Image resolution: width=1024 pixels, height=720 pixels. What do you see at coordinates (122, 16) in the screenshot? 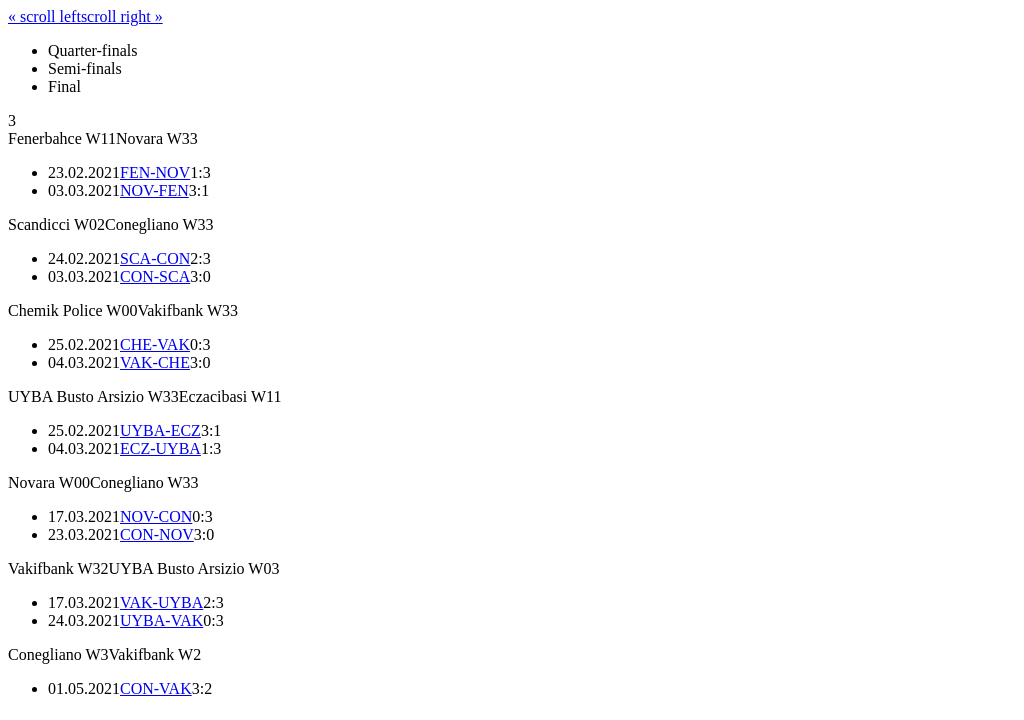
I see `scroll right »` at bounding box center [122, 16].